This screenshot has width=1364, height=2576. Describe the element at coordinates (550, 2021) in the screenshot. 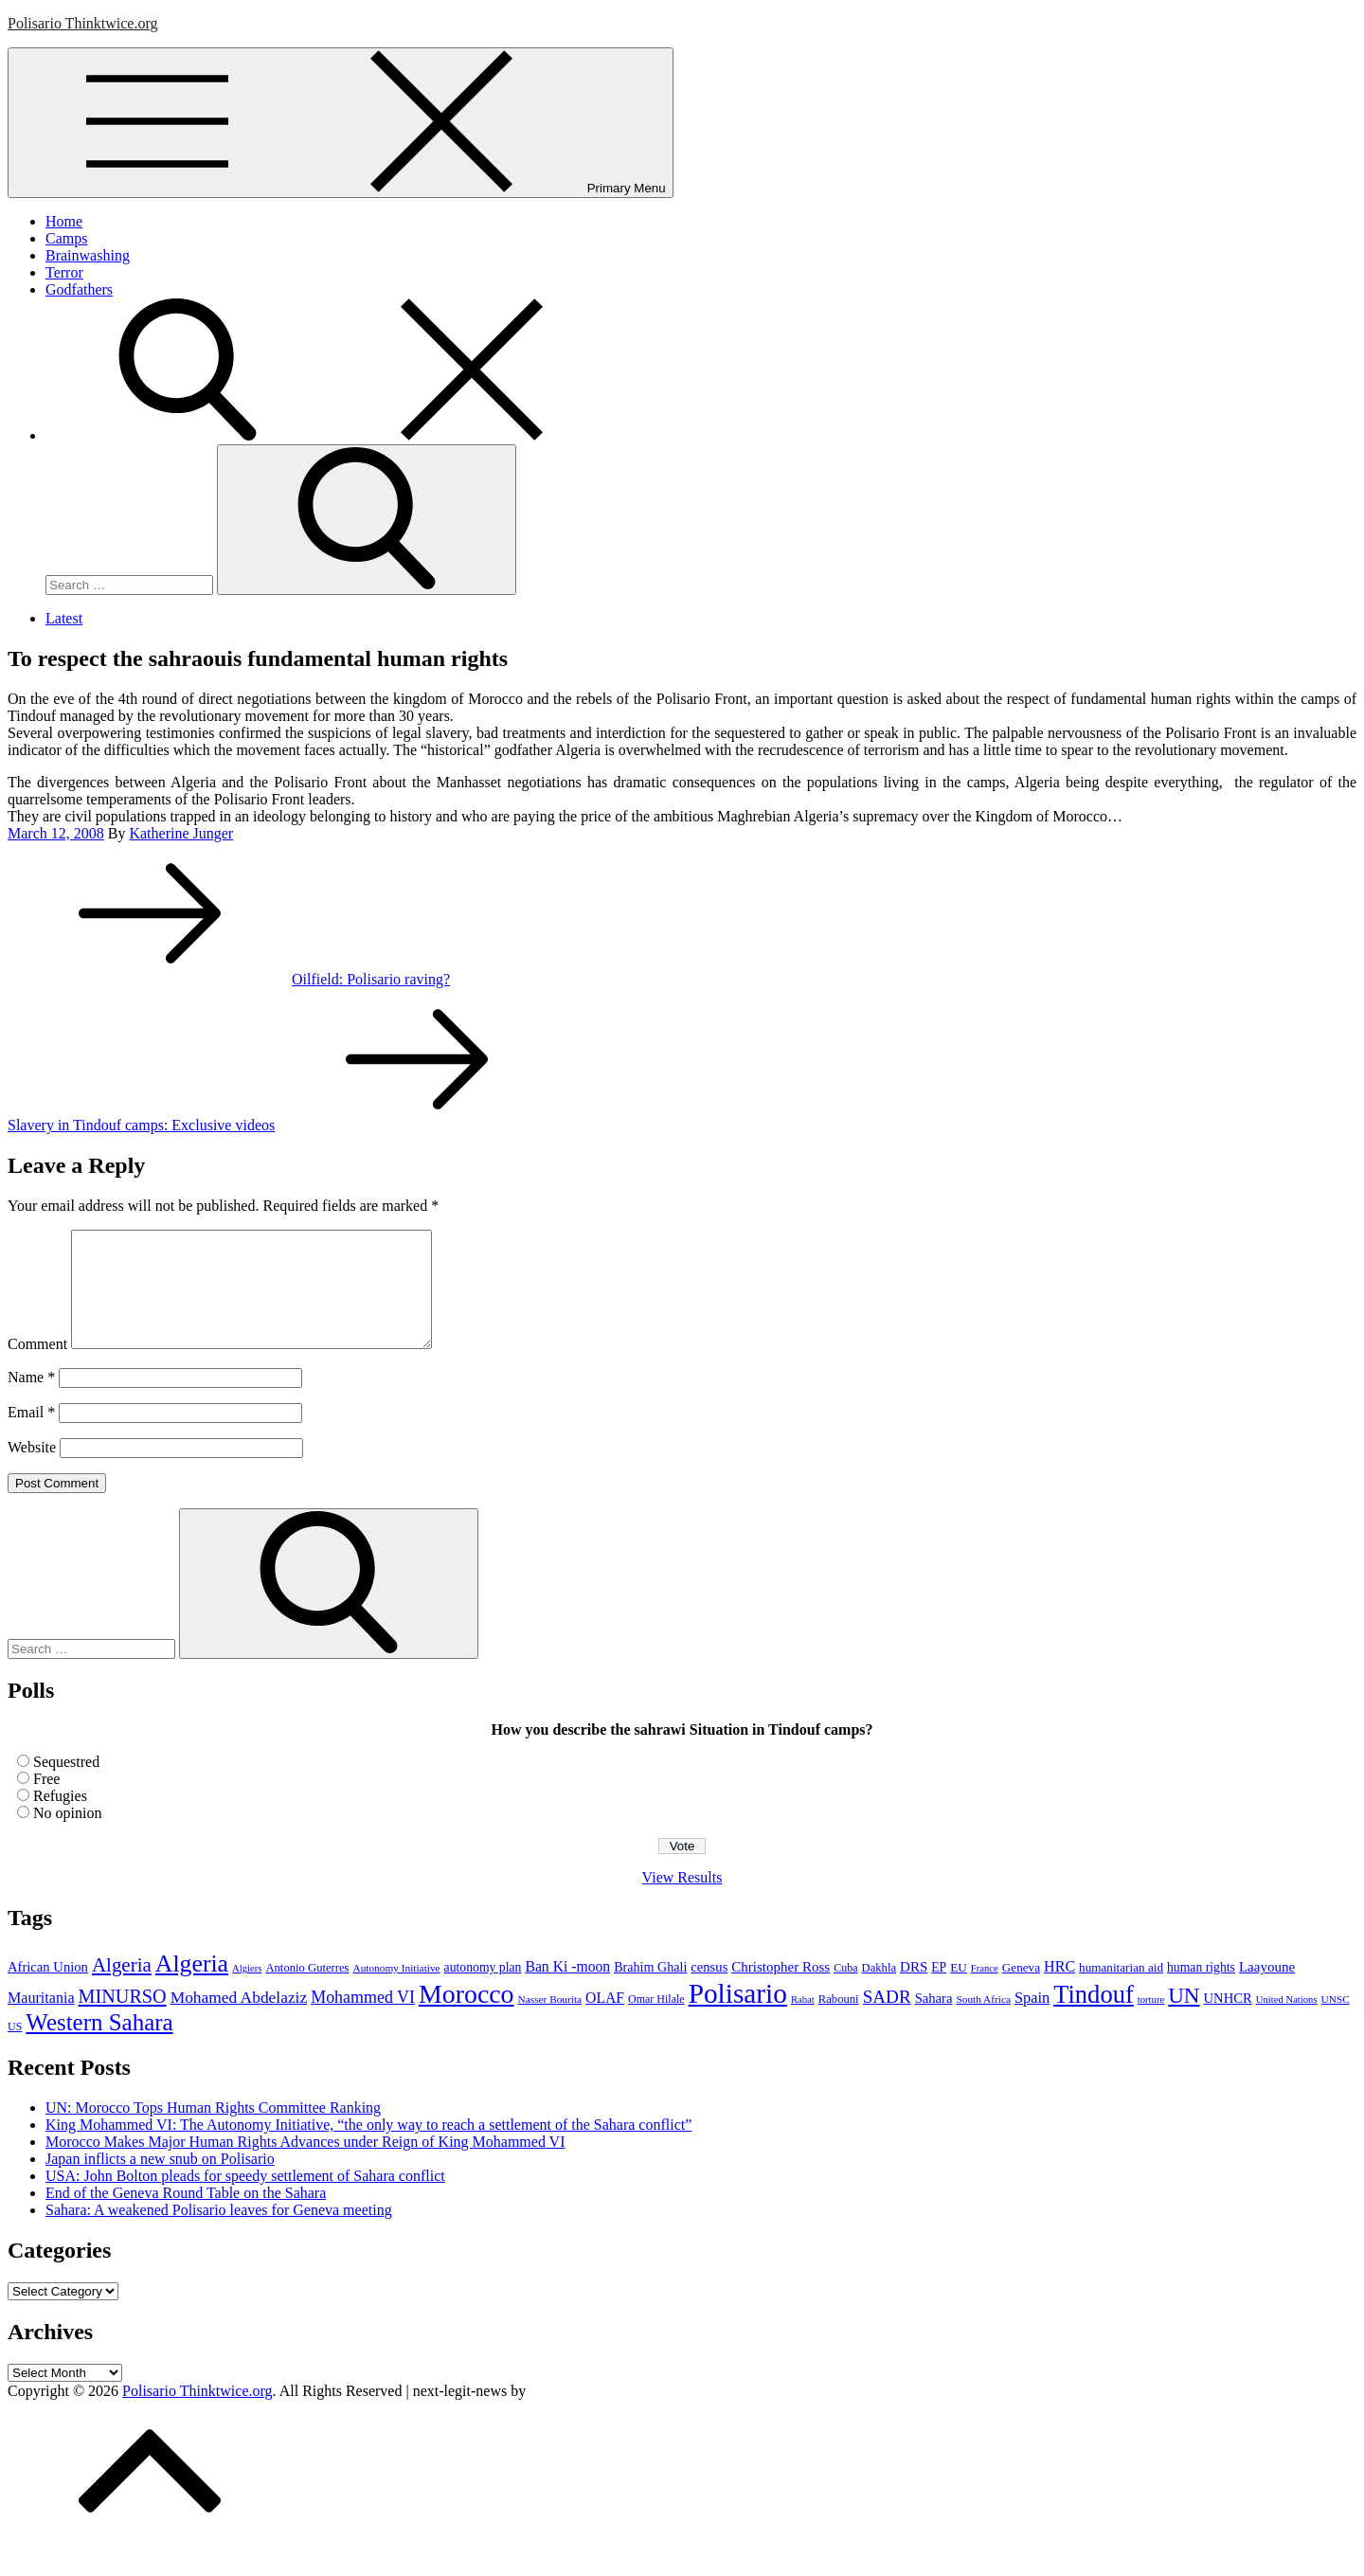

I see `Nasser Bourita [Nasser Bourita (7 items)]` at that location.